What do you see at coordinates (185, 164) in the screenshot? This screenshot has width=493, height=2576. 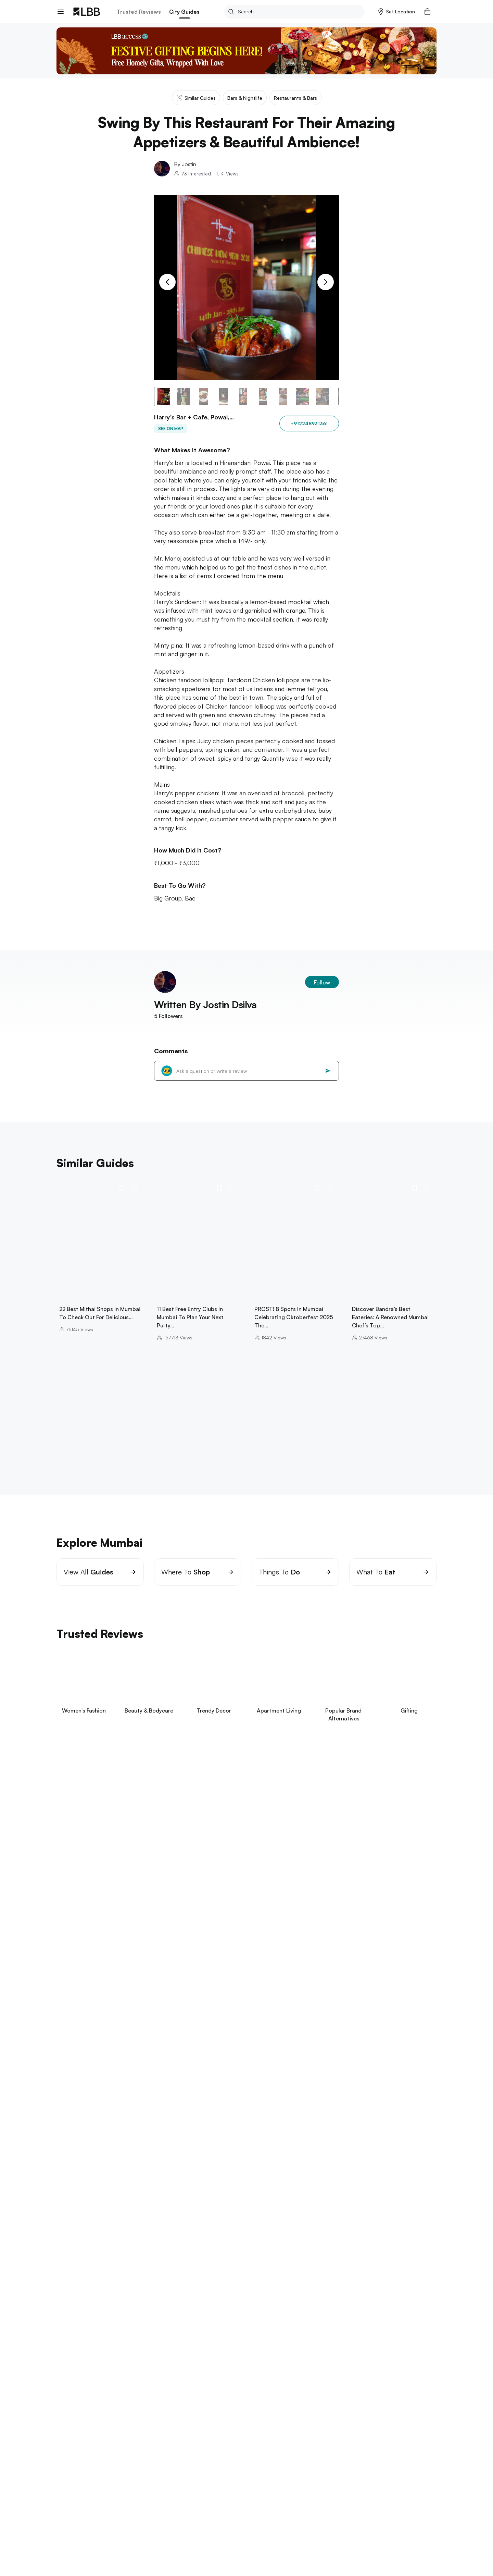 I see `By Jostin` at bounding box center [185, 164].